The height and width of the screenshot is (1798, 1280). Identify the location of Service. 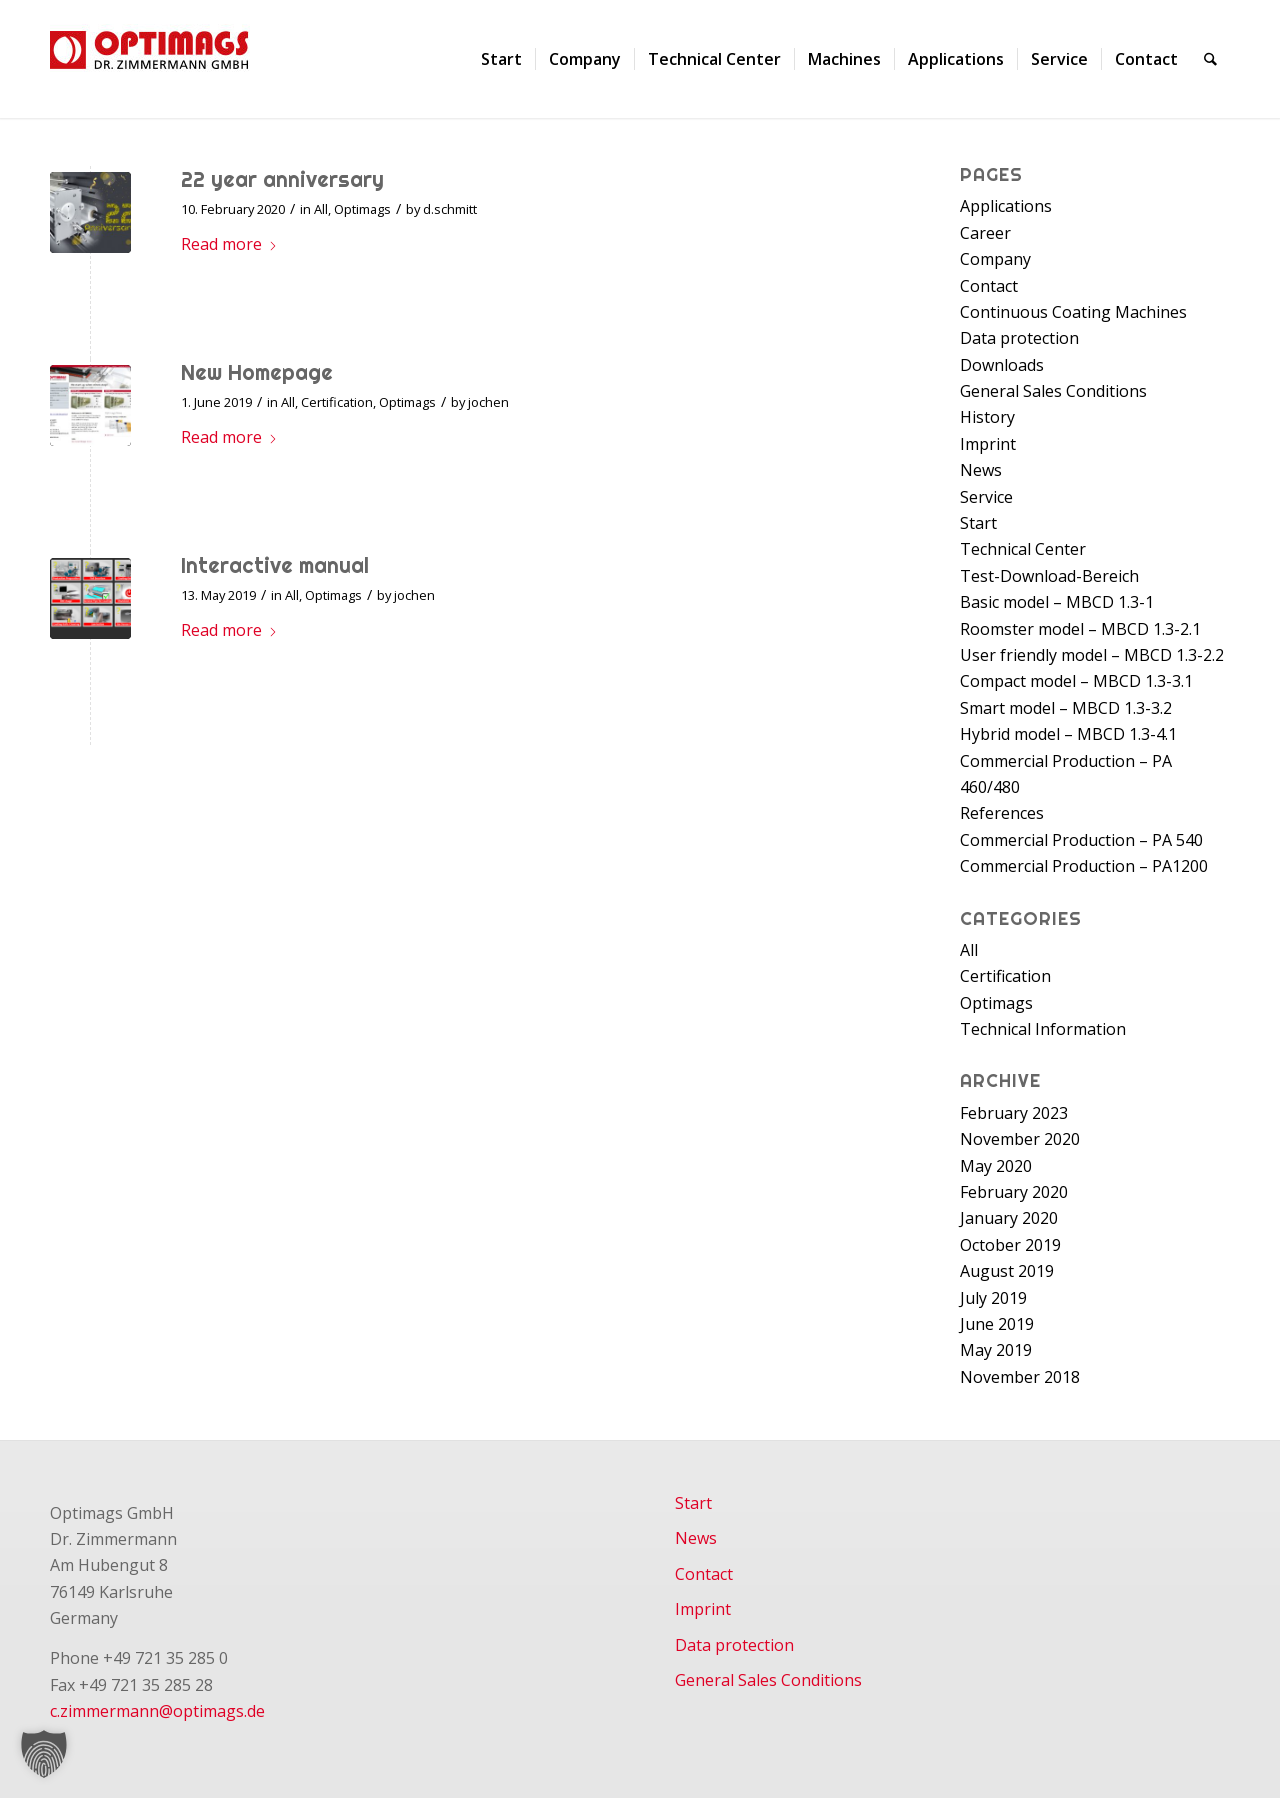
(986, 497).